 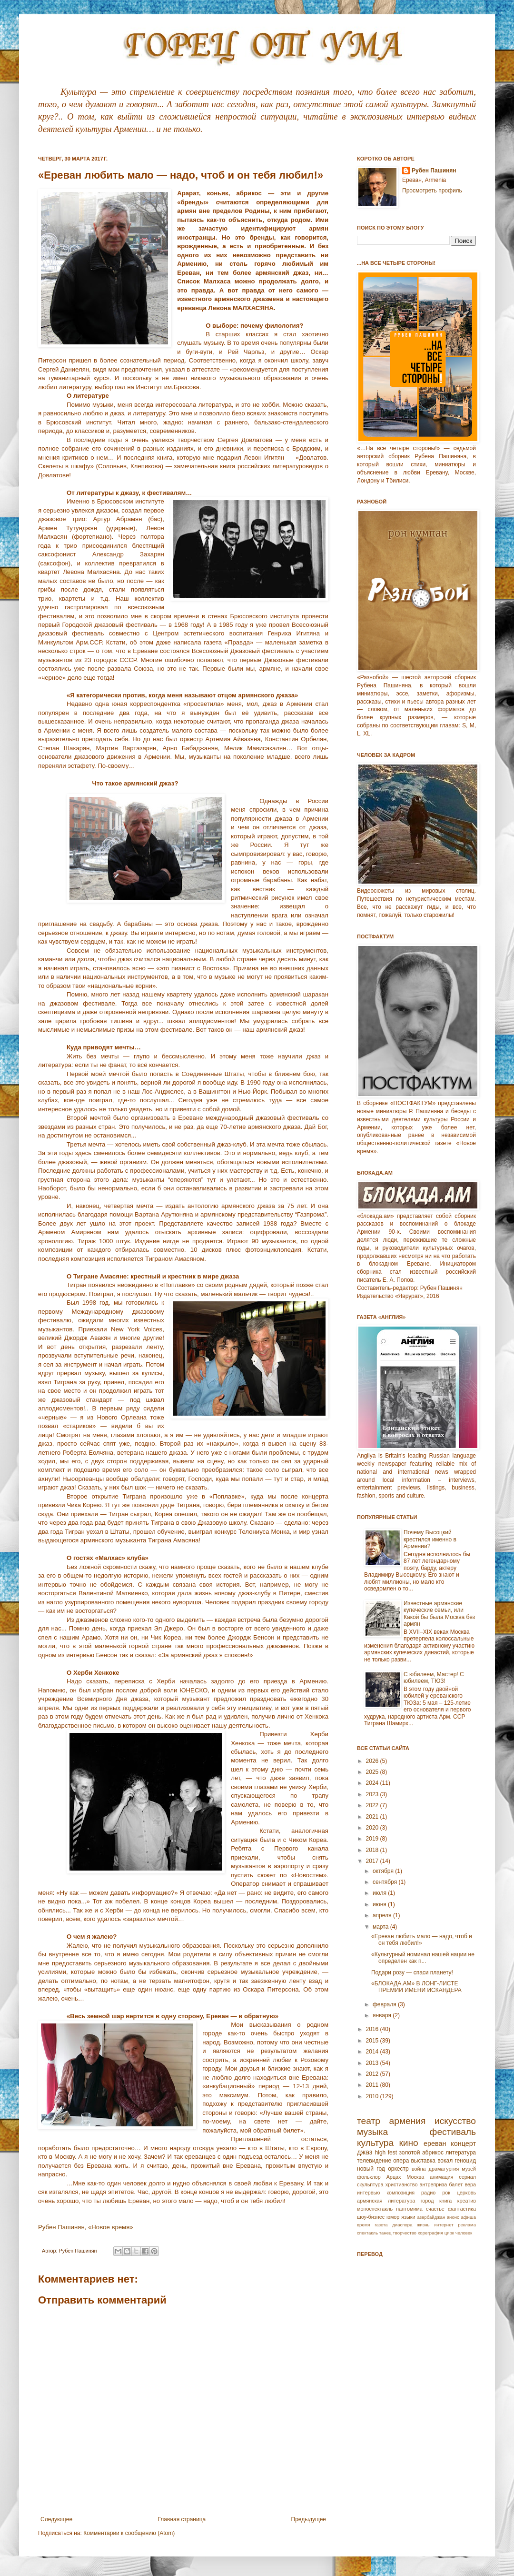 What do you see at coordinates (386, 1882) in the screenshot?
I see `сентября` at bounding box center [386, 1882].